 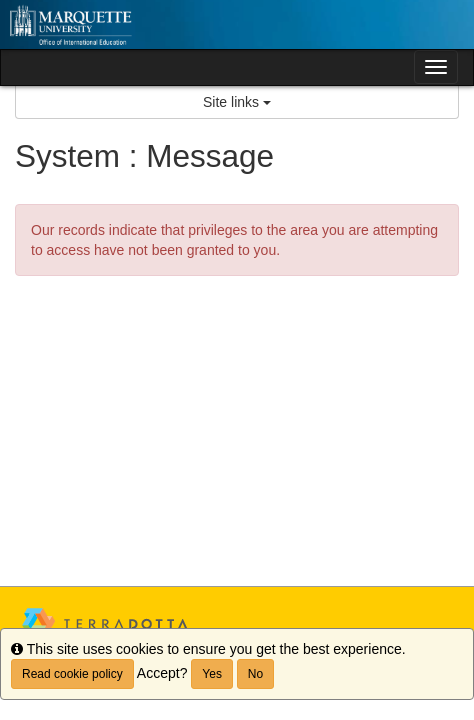 I want to click on Yes, so click(x=212, y=674).